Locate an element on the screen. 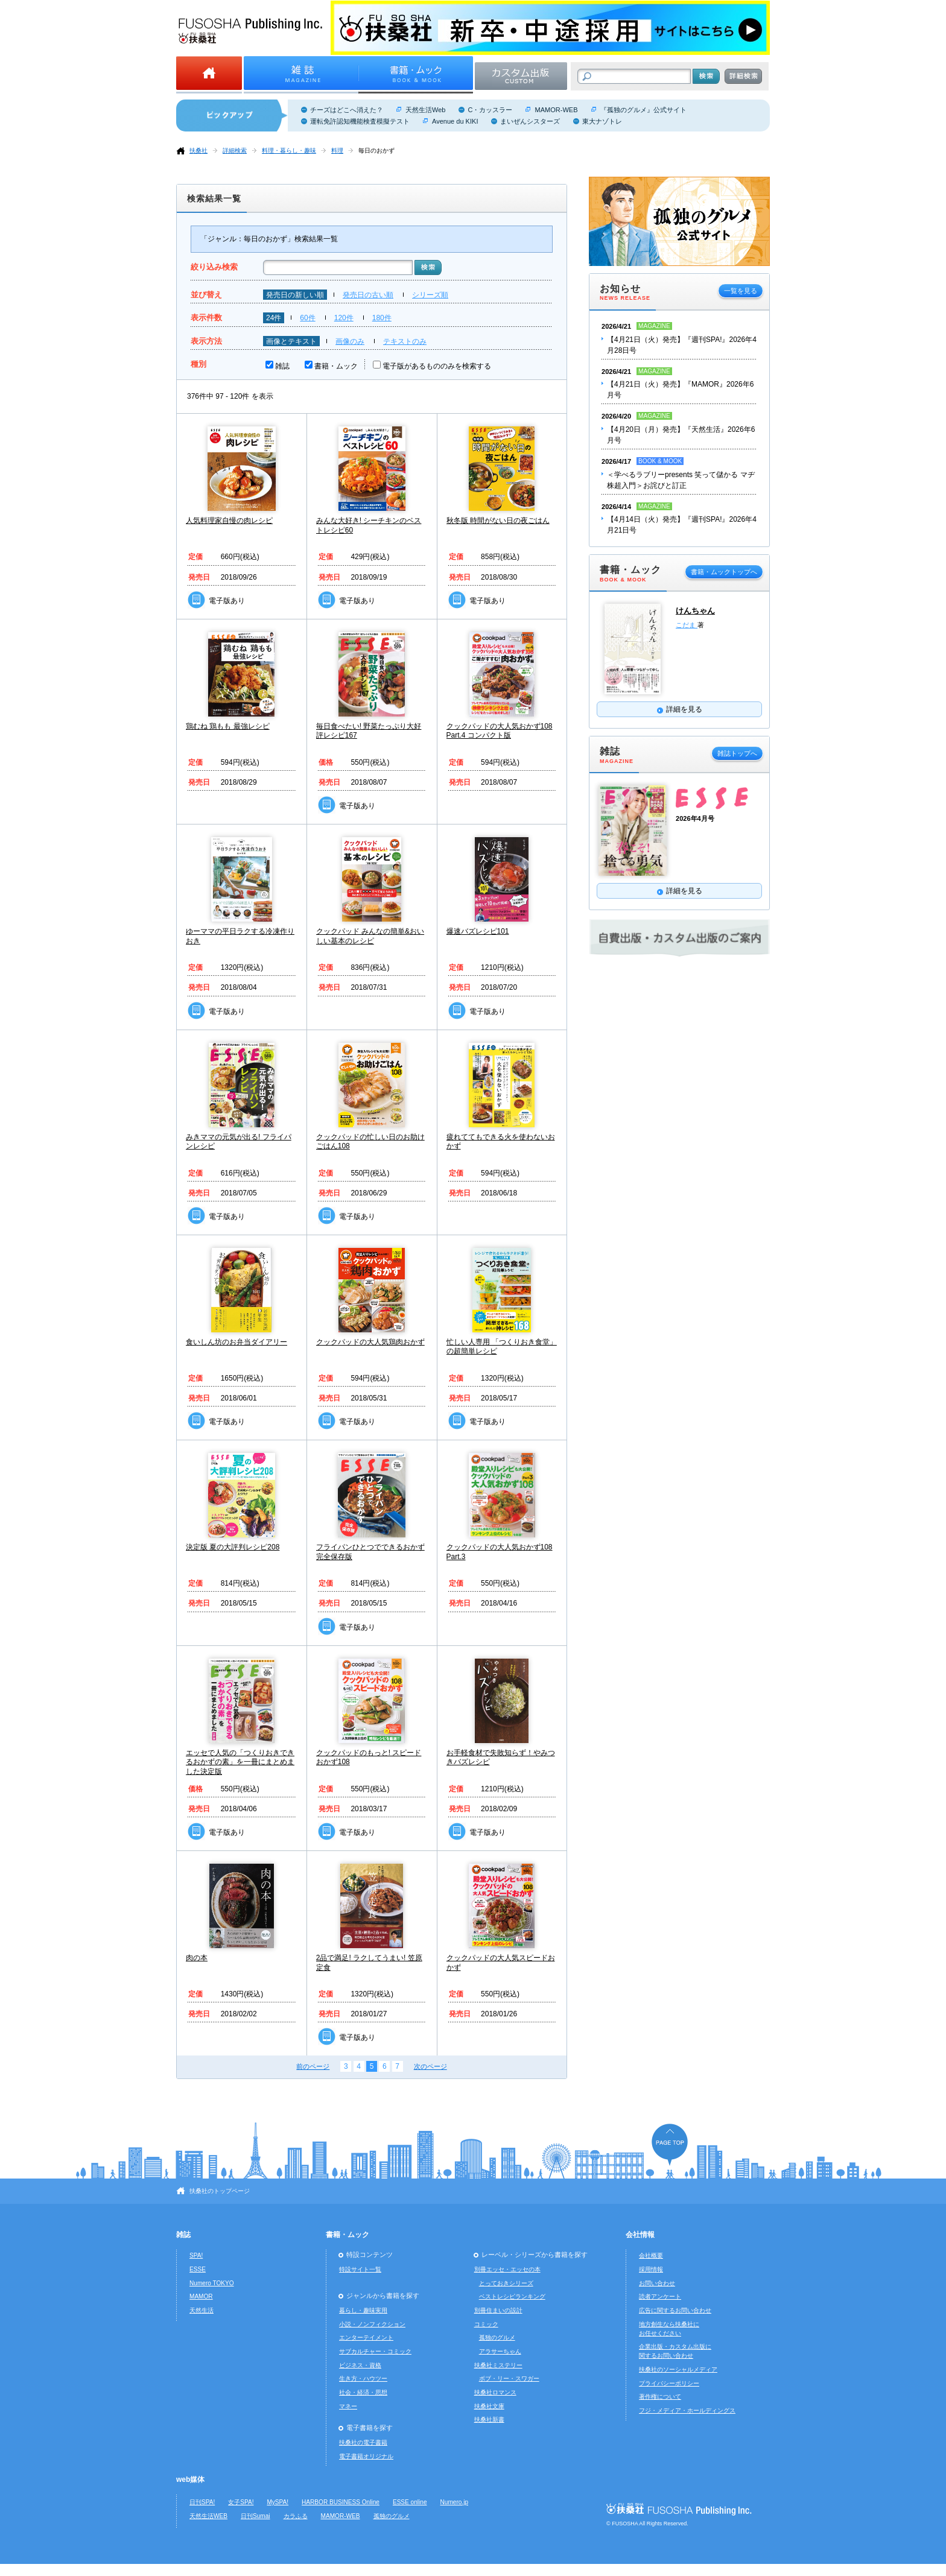 This screenshot has height=2576, width=946. 書籍・ムック is located at coordinates (336, 366).